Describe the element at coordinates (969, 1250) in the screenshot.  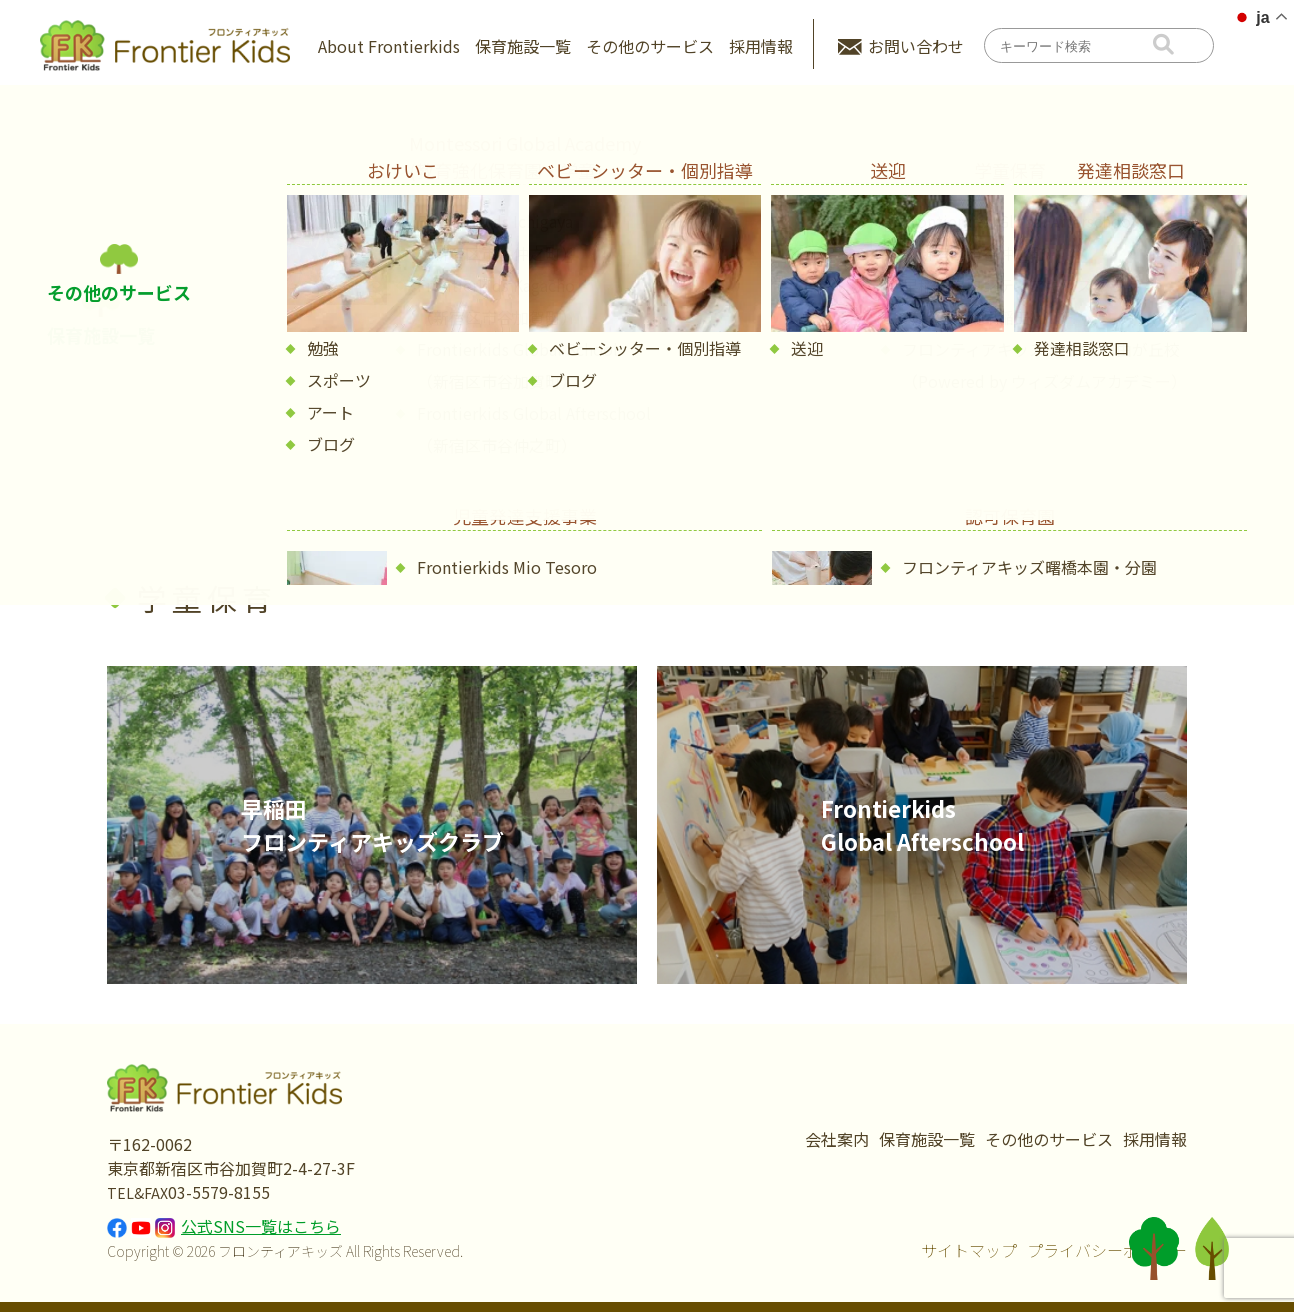
I see `サイトマップ` at that location.